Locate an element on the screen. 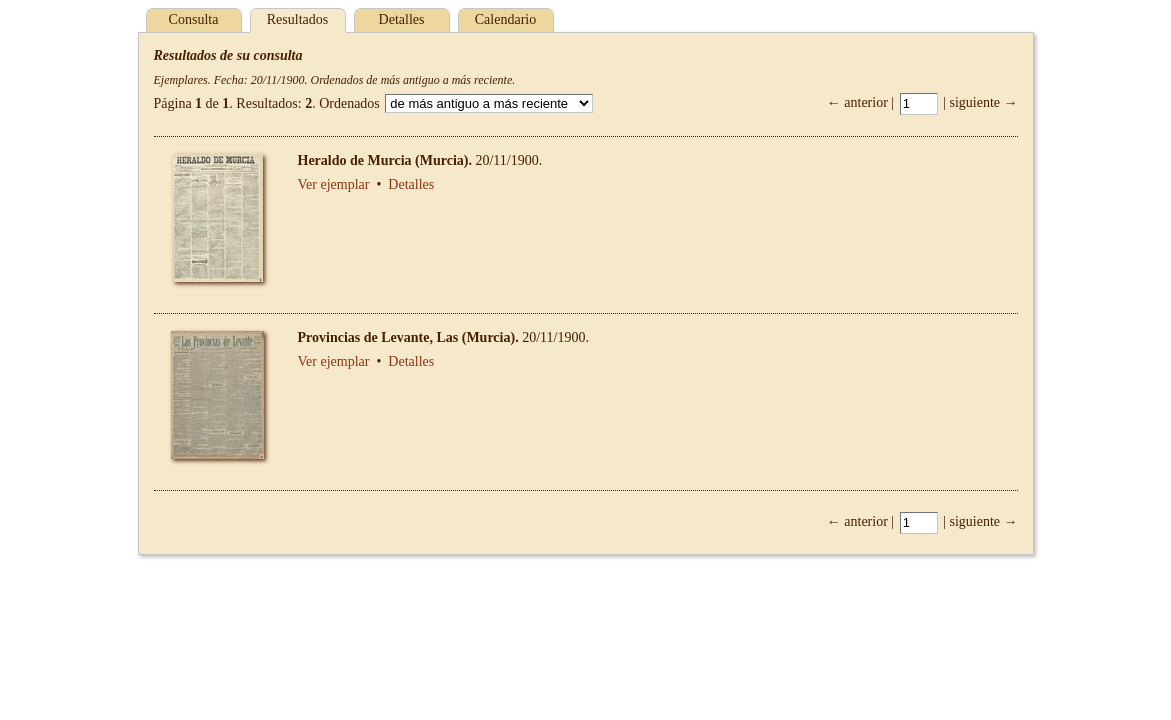 The width and height of the screenshot is (1171, 720). Ver ejemplar is located at coordinates (334, 184).